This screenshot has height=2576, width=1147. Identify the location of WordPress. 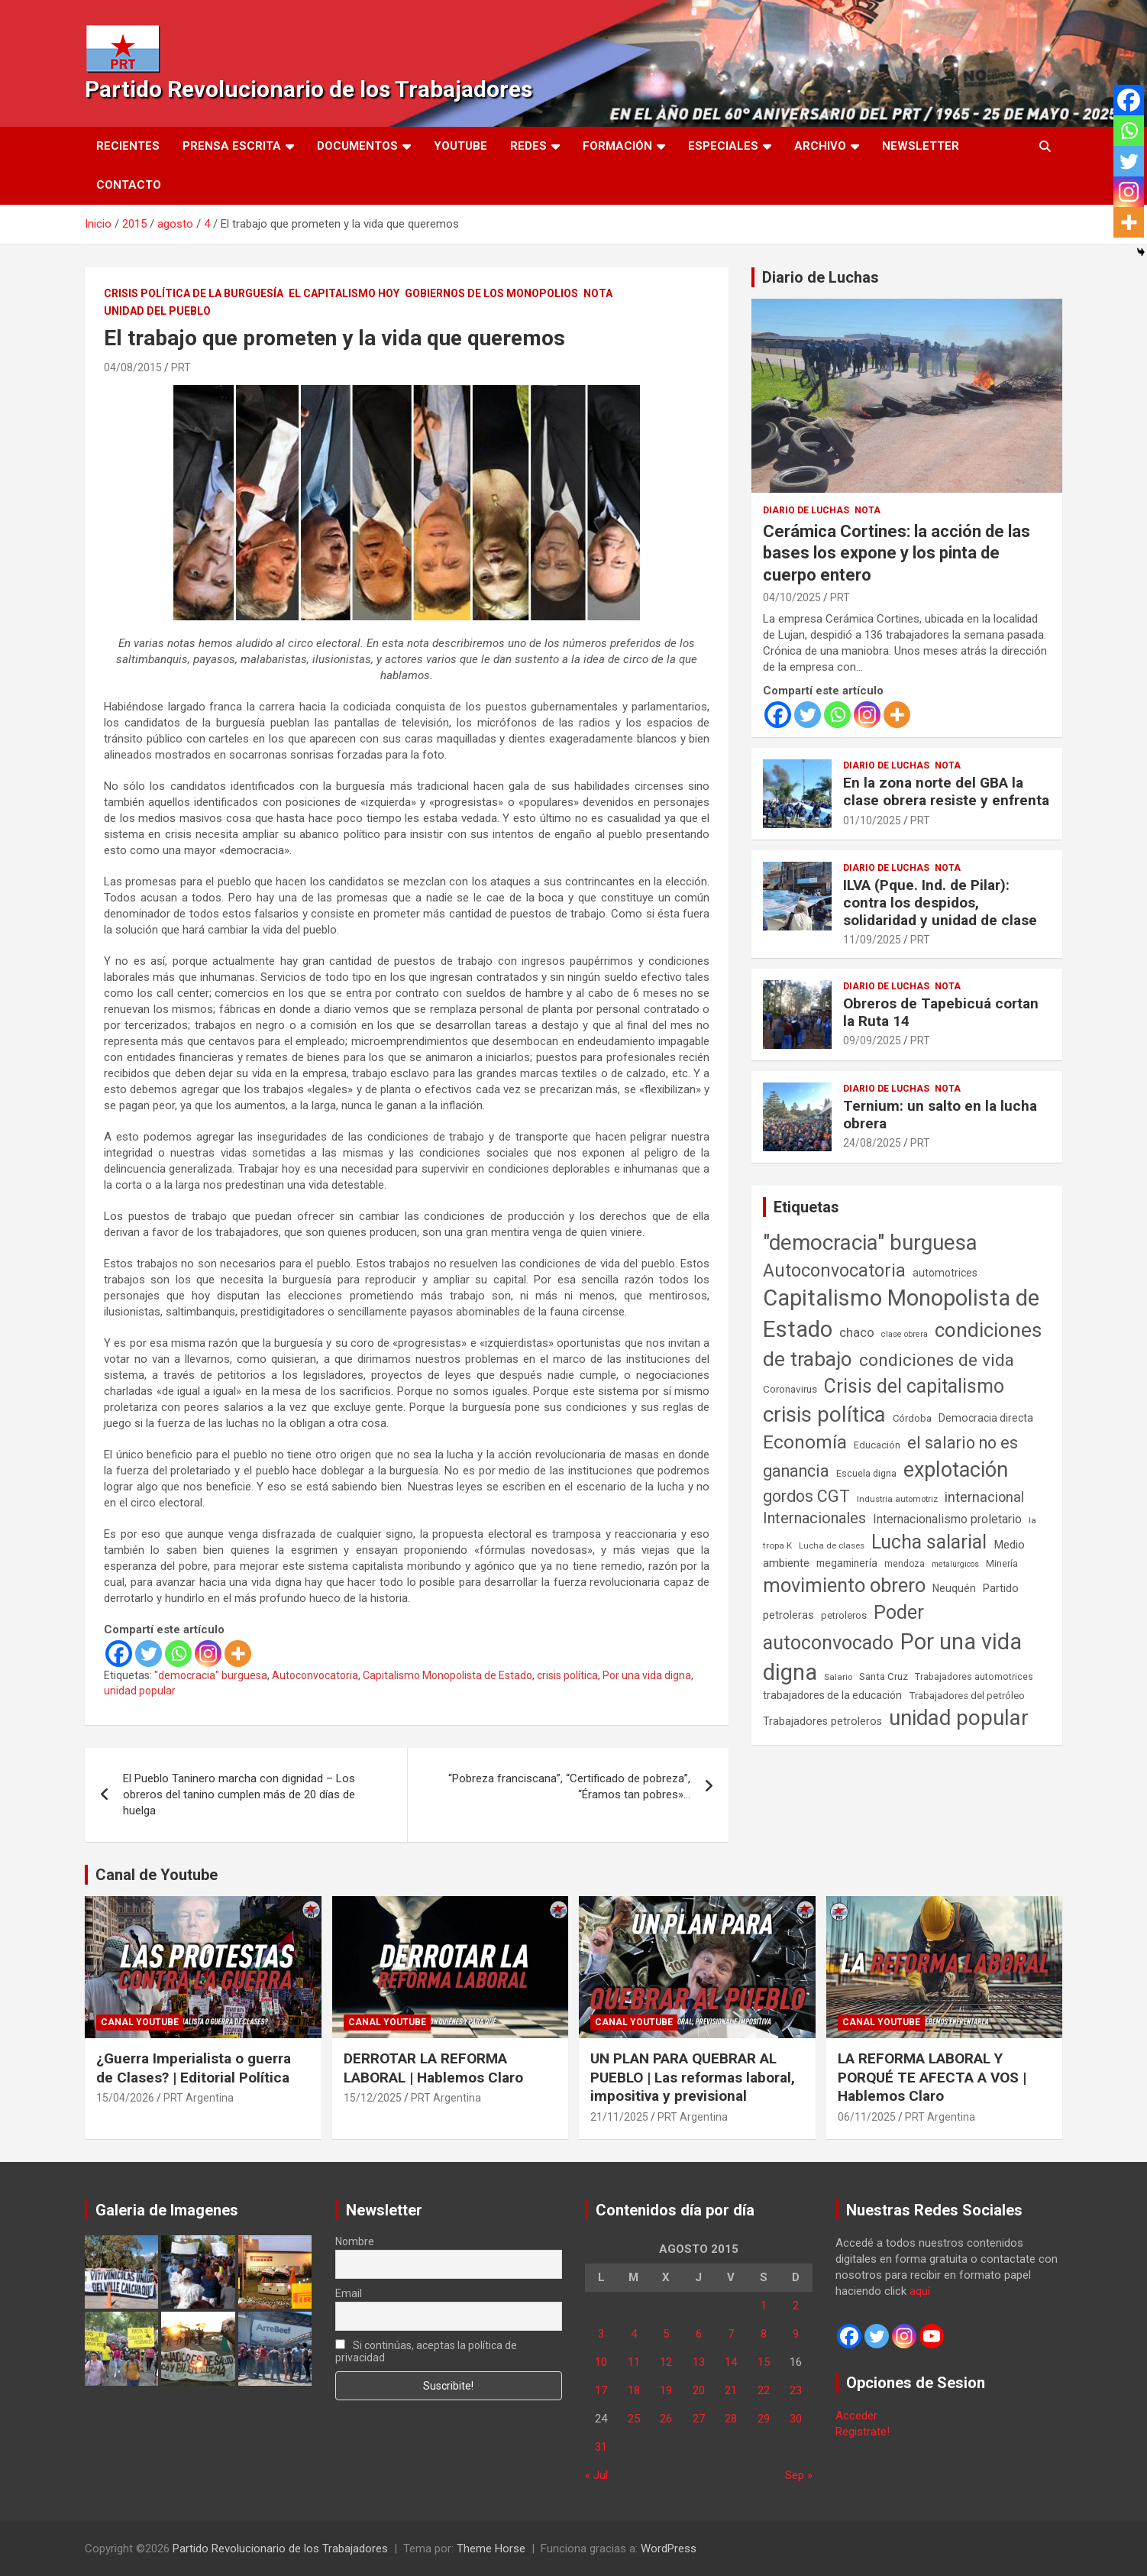
(668, 2548).